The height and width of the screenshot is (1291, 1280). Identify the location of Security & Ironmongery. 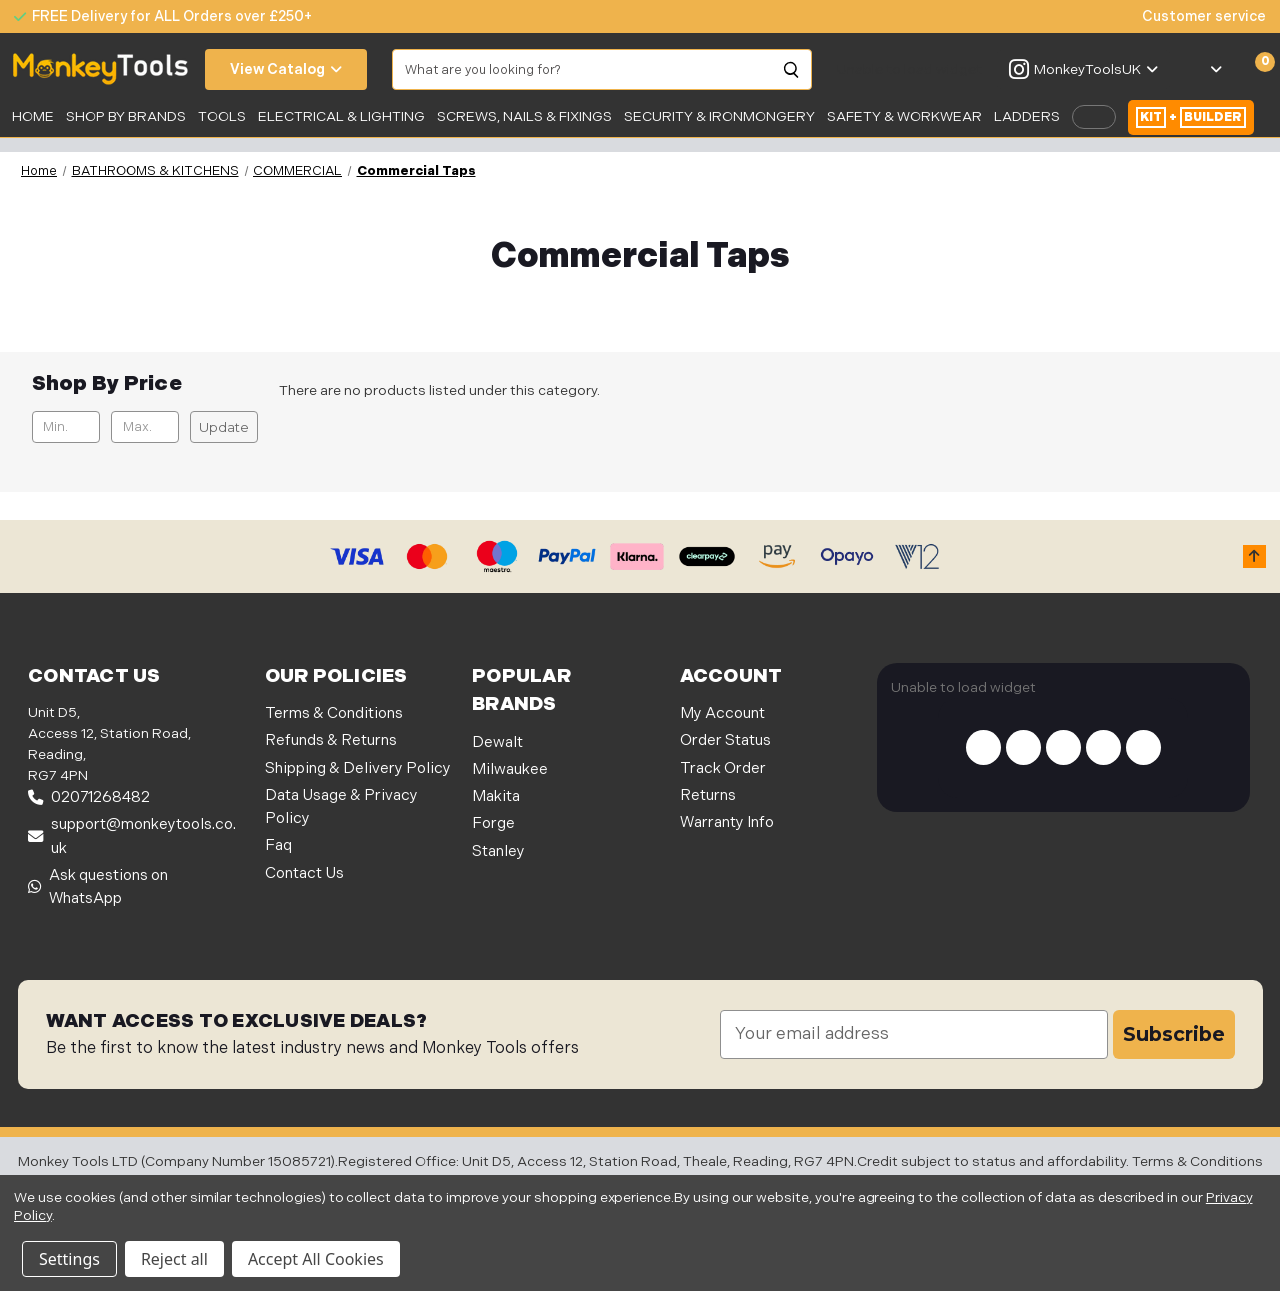
(719, 116).